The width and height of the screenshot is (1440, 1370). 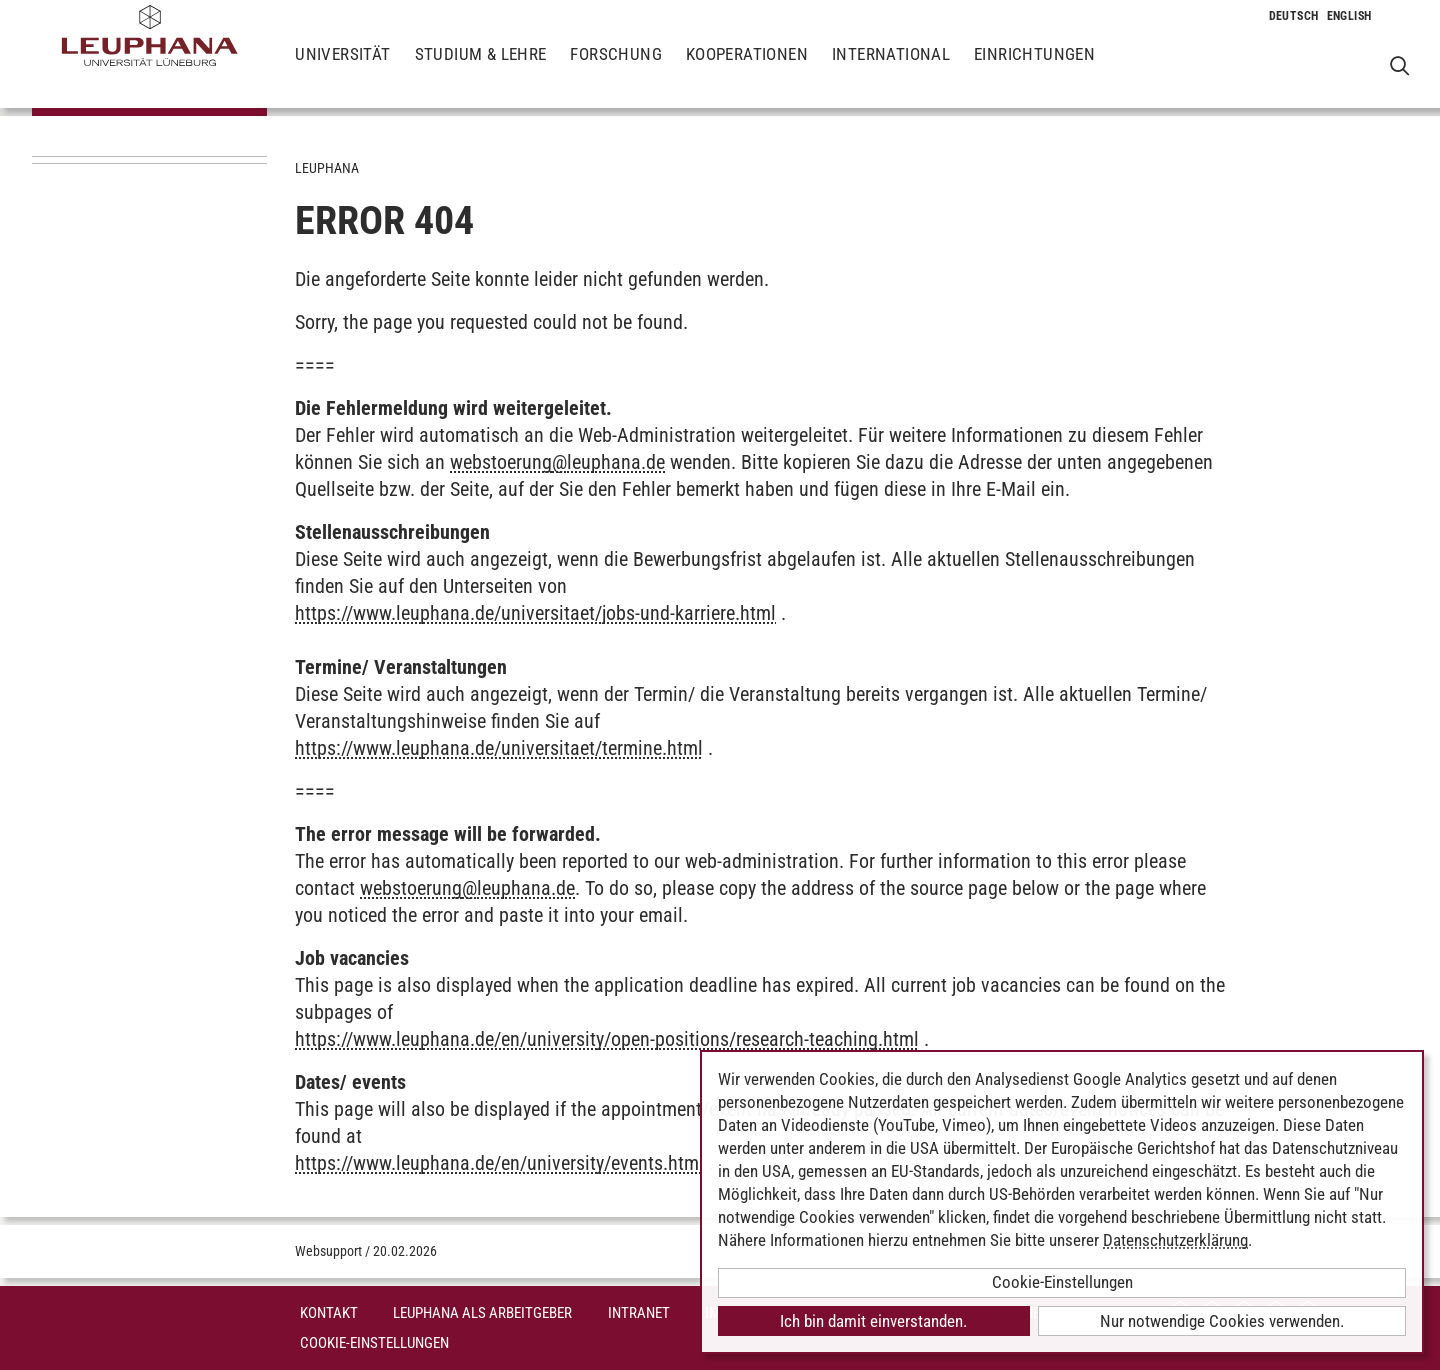 What do you see at coordinates (499, 1163) in the screenshot?
I see `https://www.leuphana.de/en/university/events.html` at bounding box center [499, 1163].